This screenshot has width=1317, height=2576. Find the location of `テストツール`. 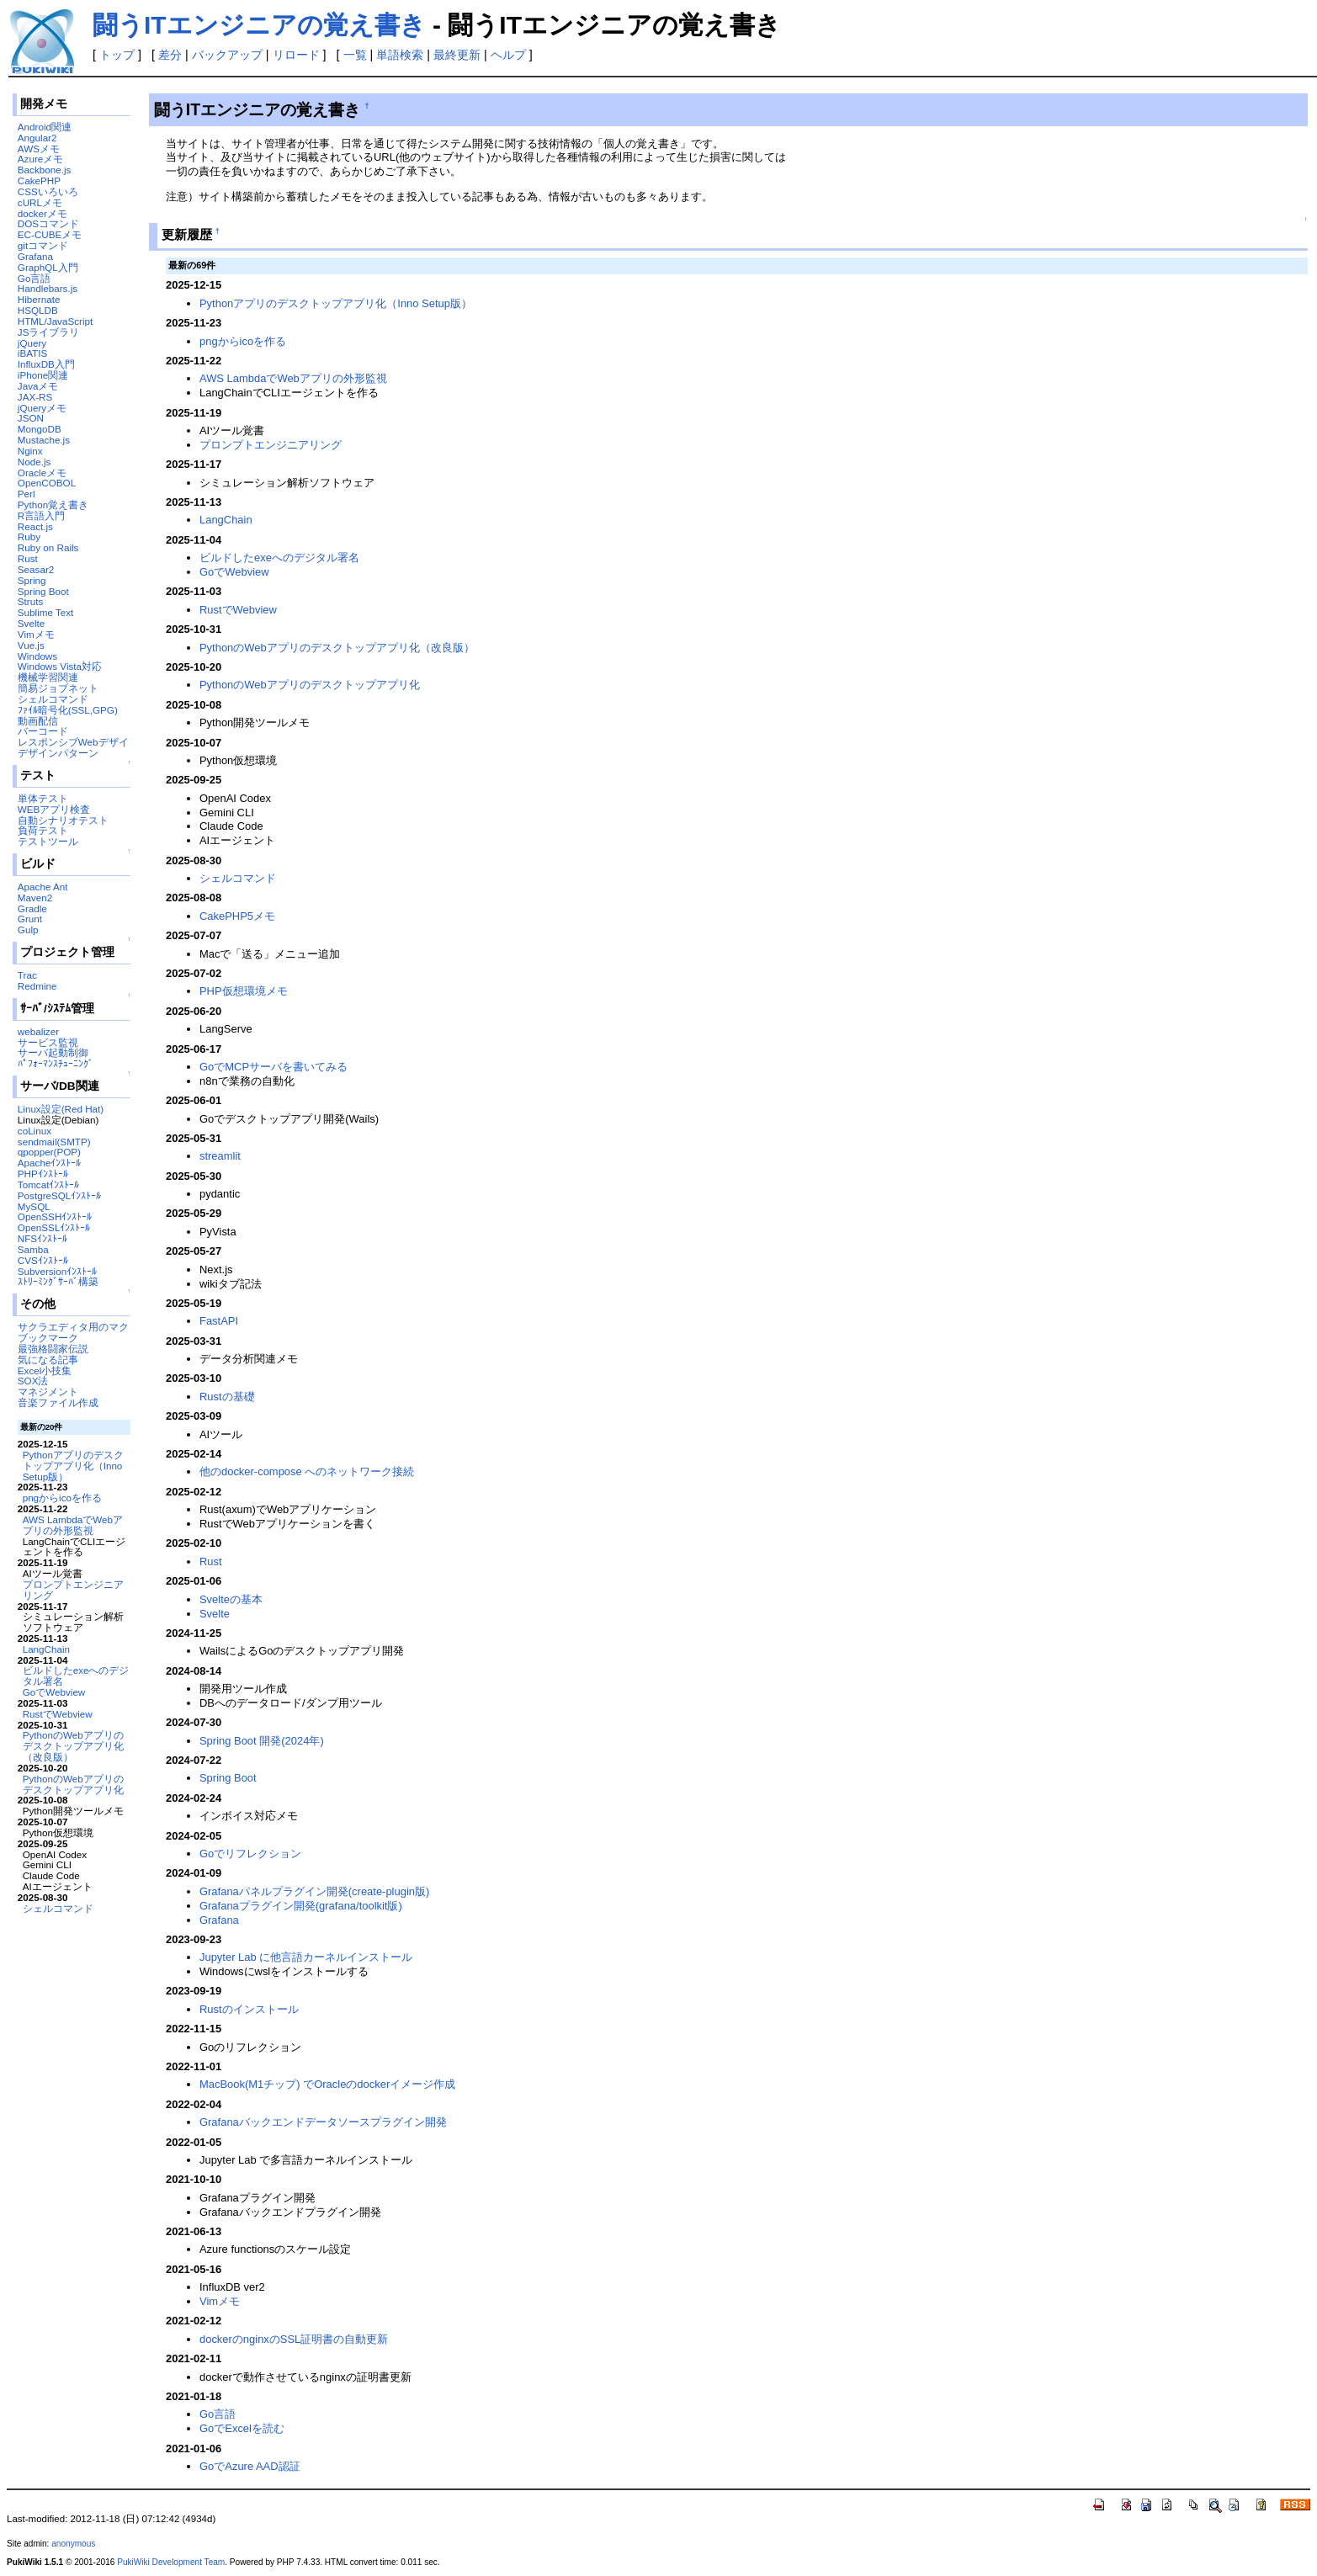

テストツール is located at coordinates (48, 841).